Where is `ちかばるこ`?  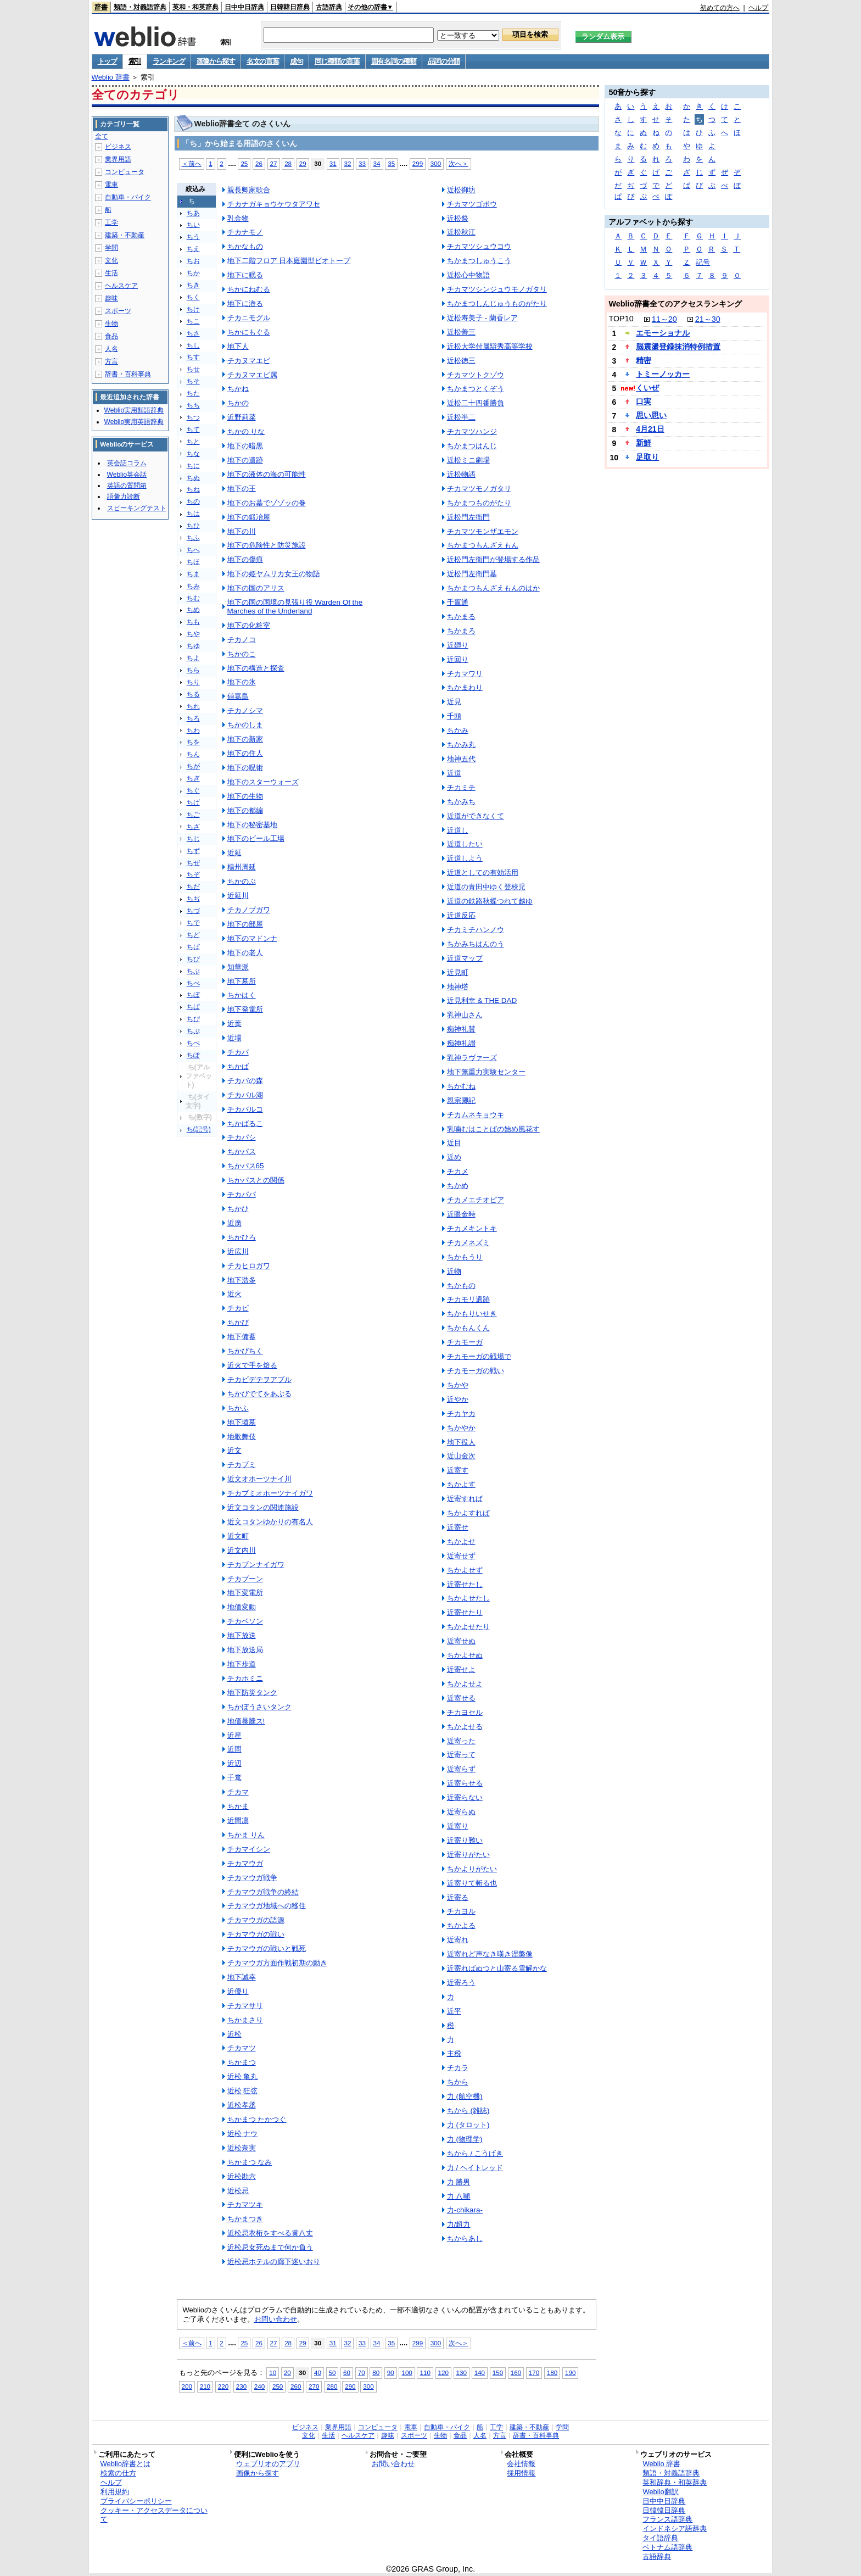 ちかばるこ is located at coordinates (245, 1123).